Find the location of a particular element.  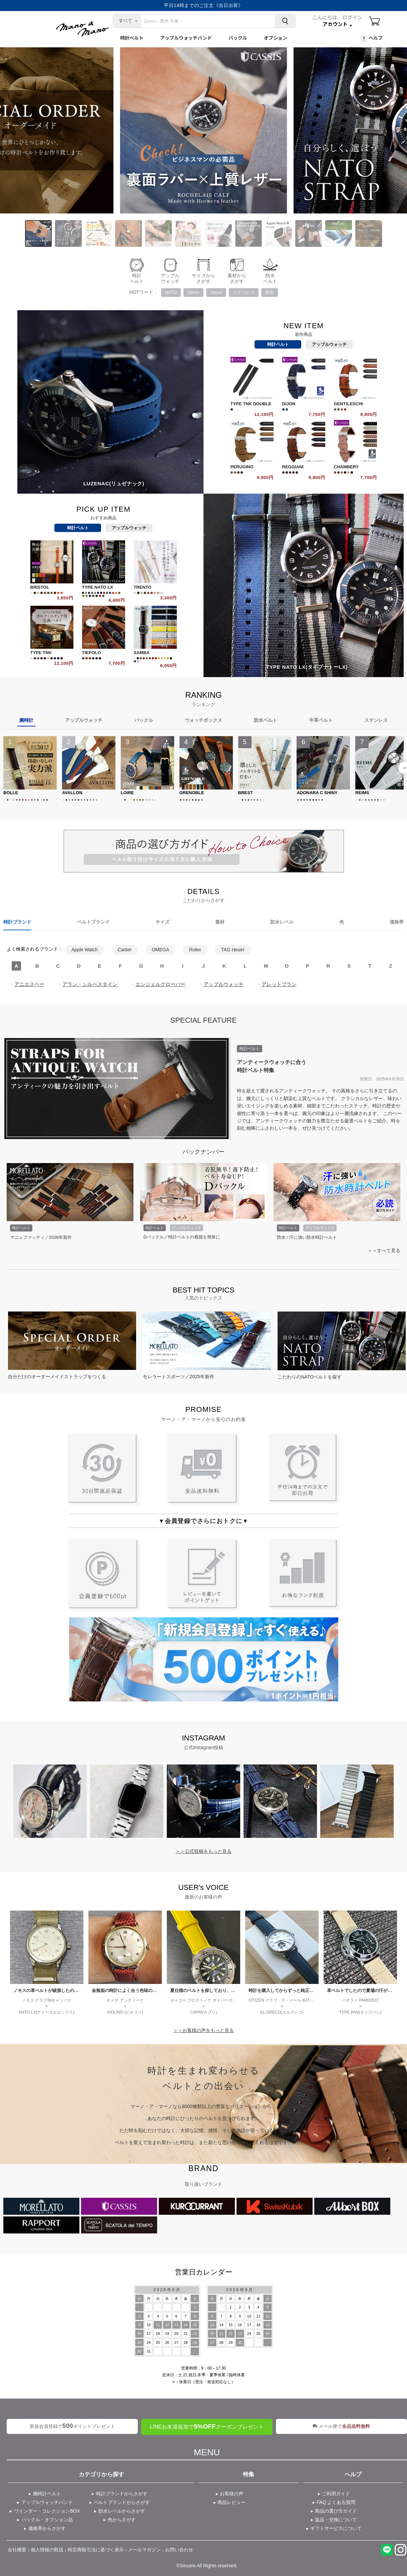

ご利用ガイド is located at coordinates (336, 2493).